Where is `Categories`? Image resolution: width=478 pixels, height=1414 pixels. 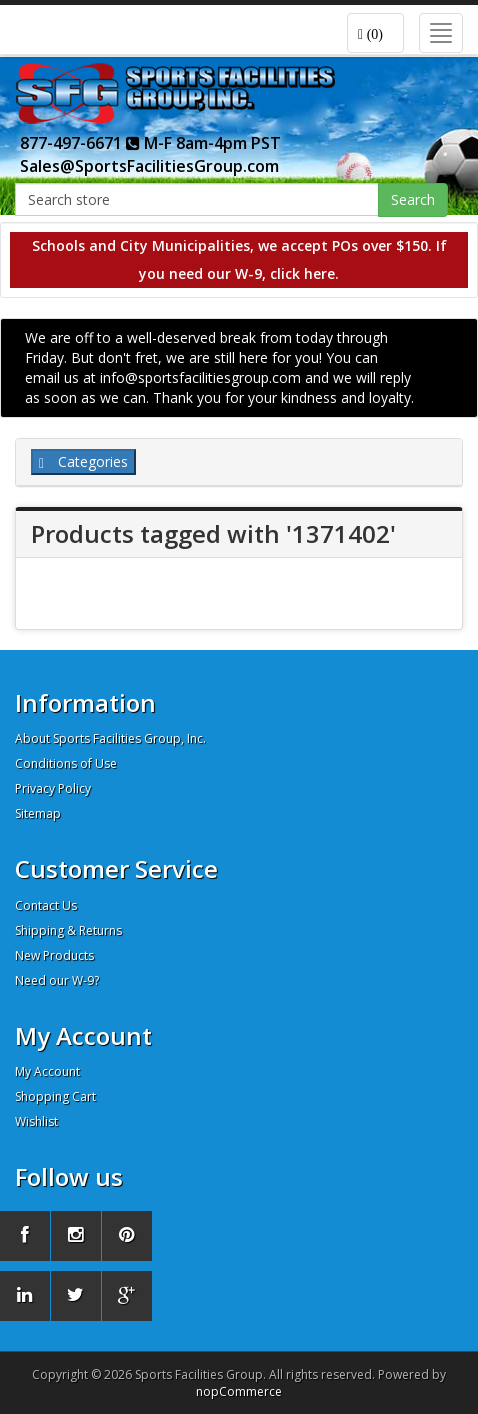
Categories is located at coordinates (83, 461).